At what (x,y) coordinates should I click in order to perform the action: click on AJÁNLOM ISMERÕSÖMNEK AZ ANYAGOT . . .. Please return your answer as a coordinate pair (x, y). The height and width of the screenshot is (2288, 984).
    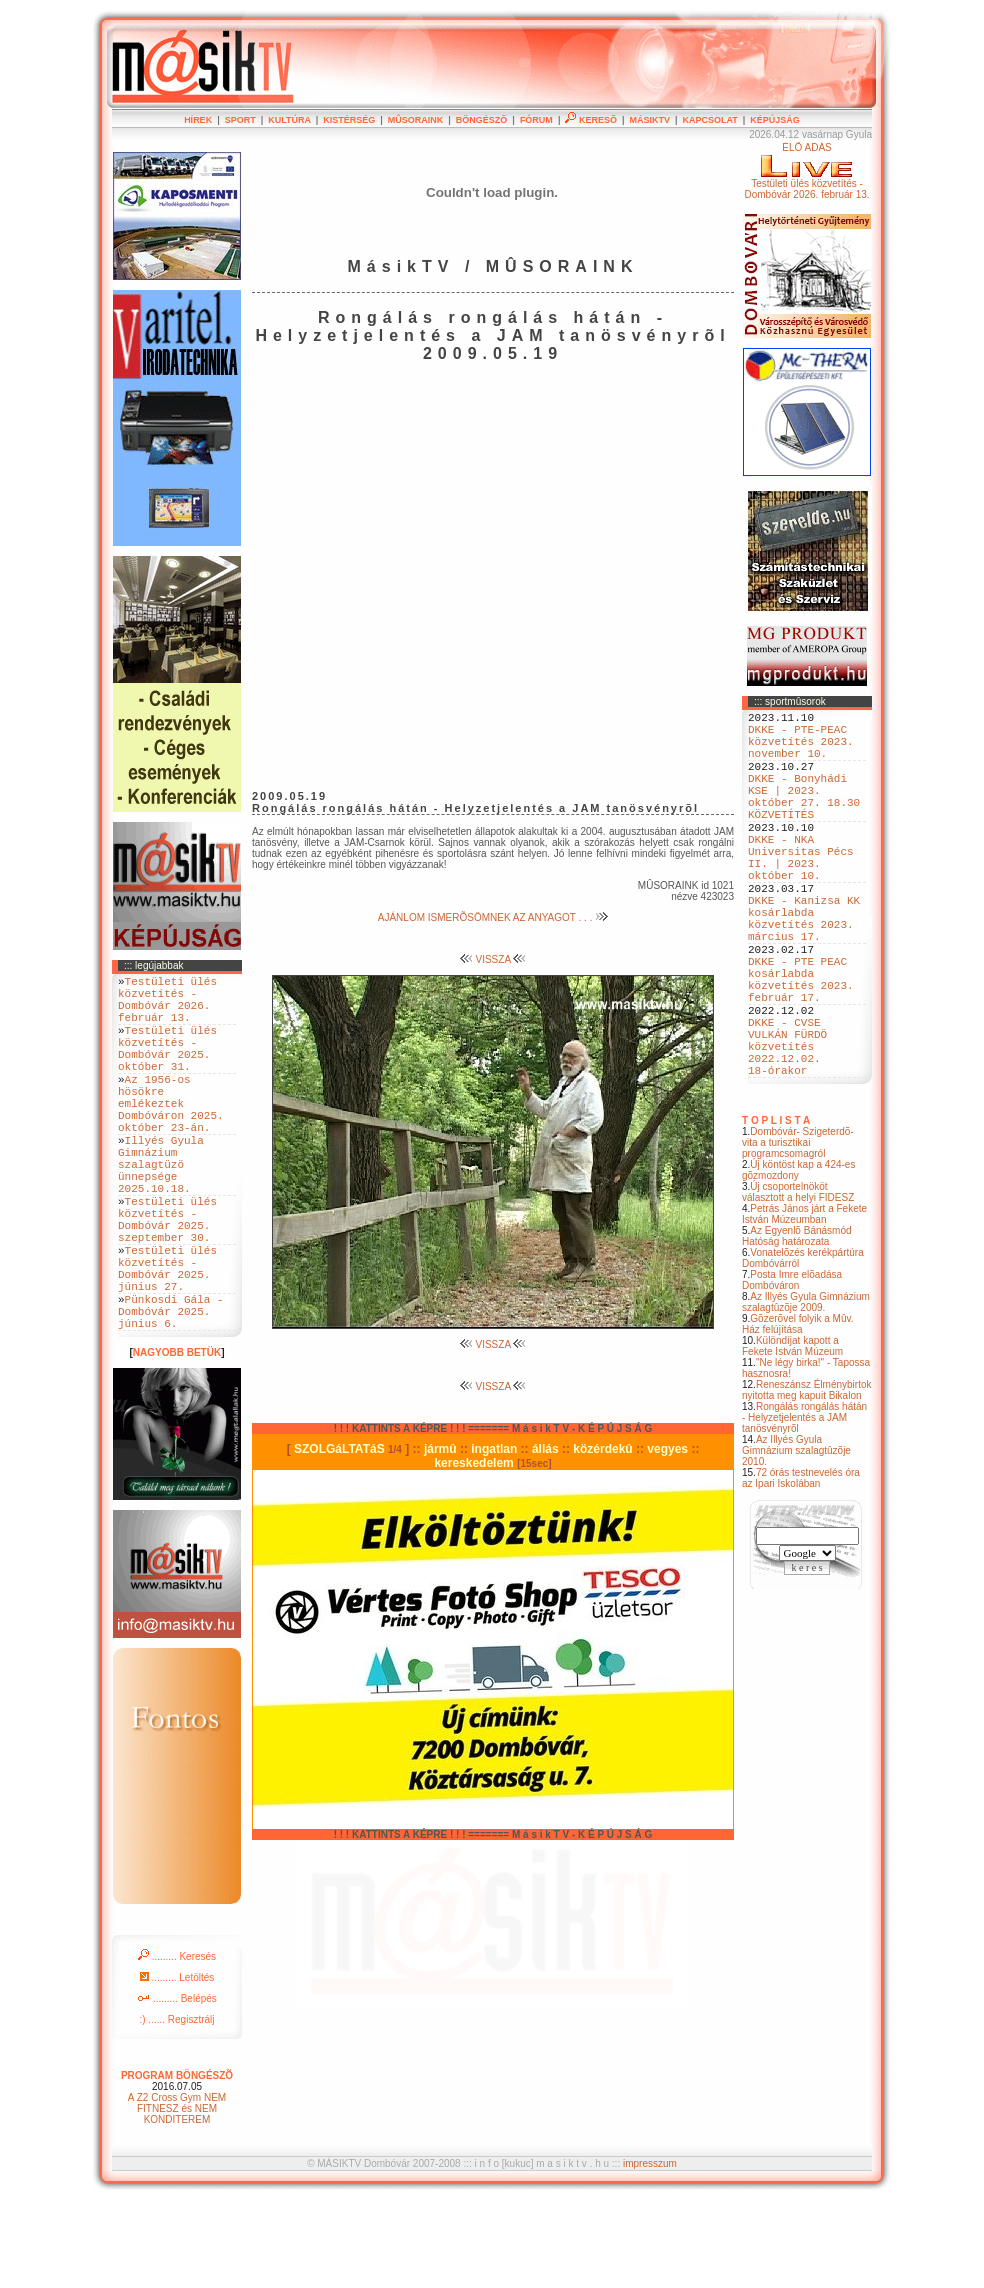
    Looking at the image, I should click on (493, 917).